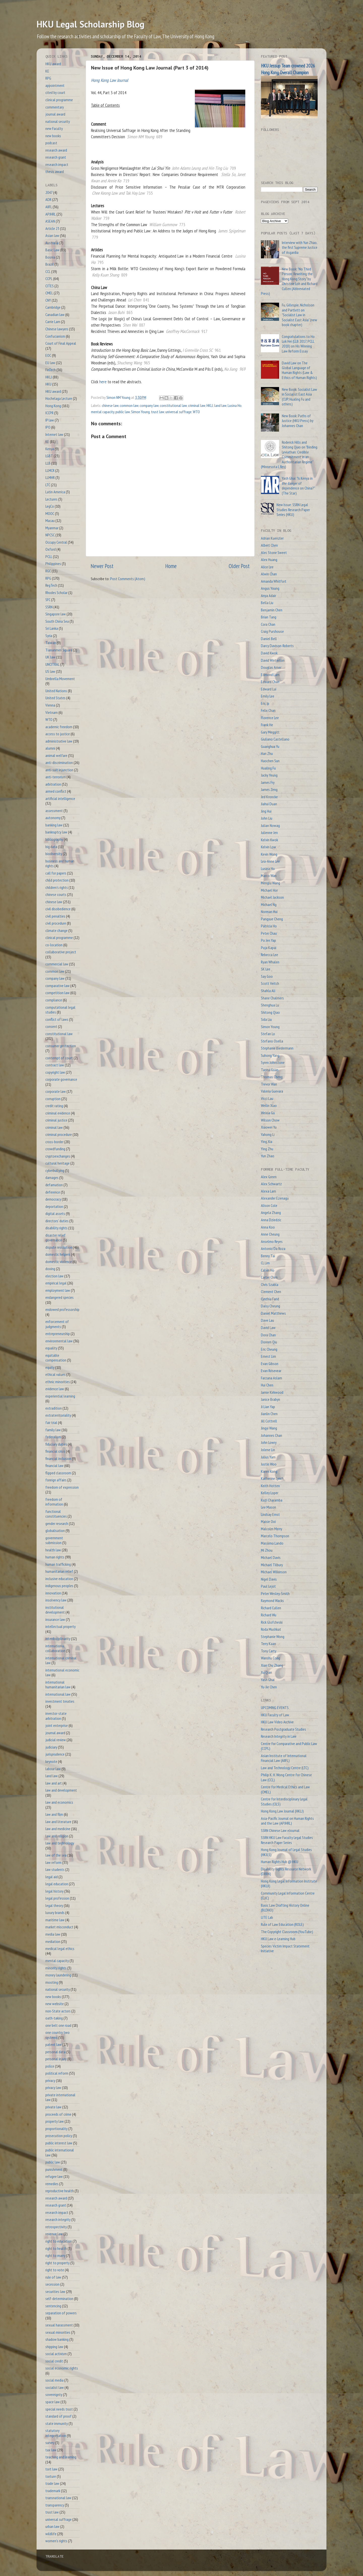  Describe the element at coordinates (267, 696) in the screenshot. I see `Emily Lee` at that location.